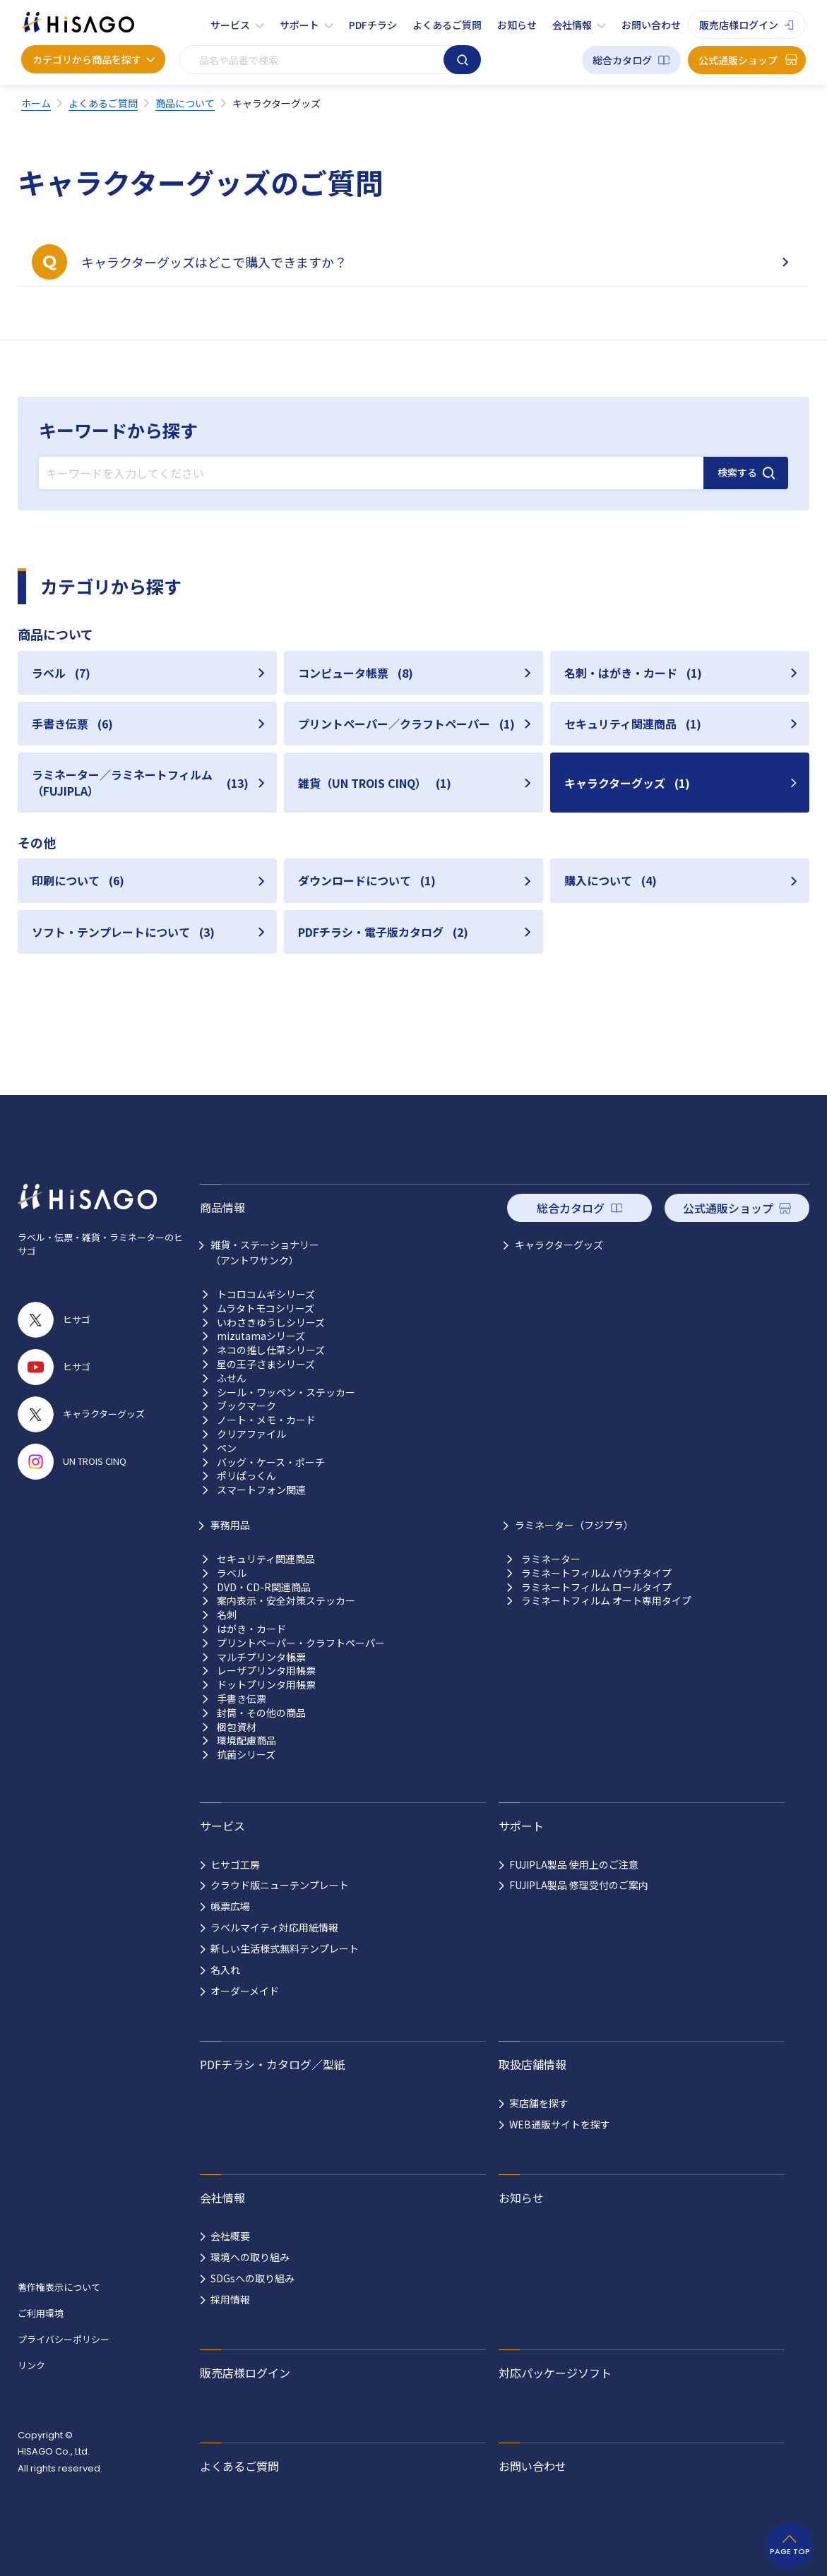  Describe the element at coordinates (266, 1420) in the screenshot. I see `ノート・メモ・カード` at that location.